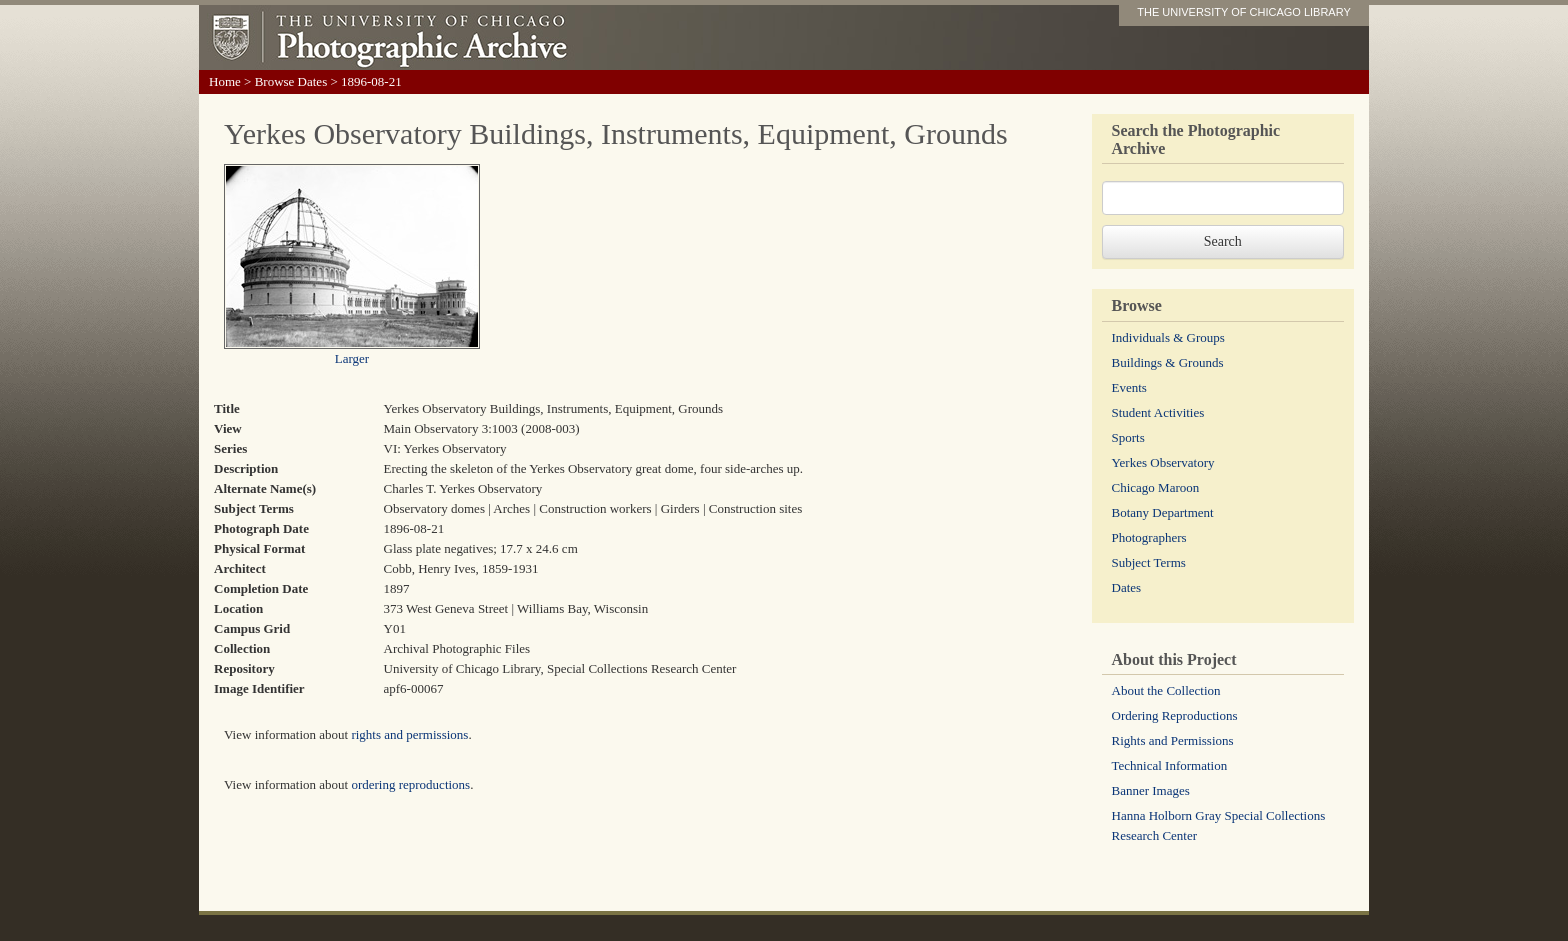 Image resolution: width=1568 pixels, height=941 pixels. Describe the element at coordinates (1129, 387) in the screenshot. I see `Events` at that location.